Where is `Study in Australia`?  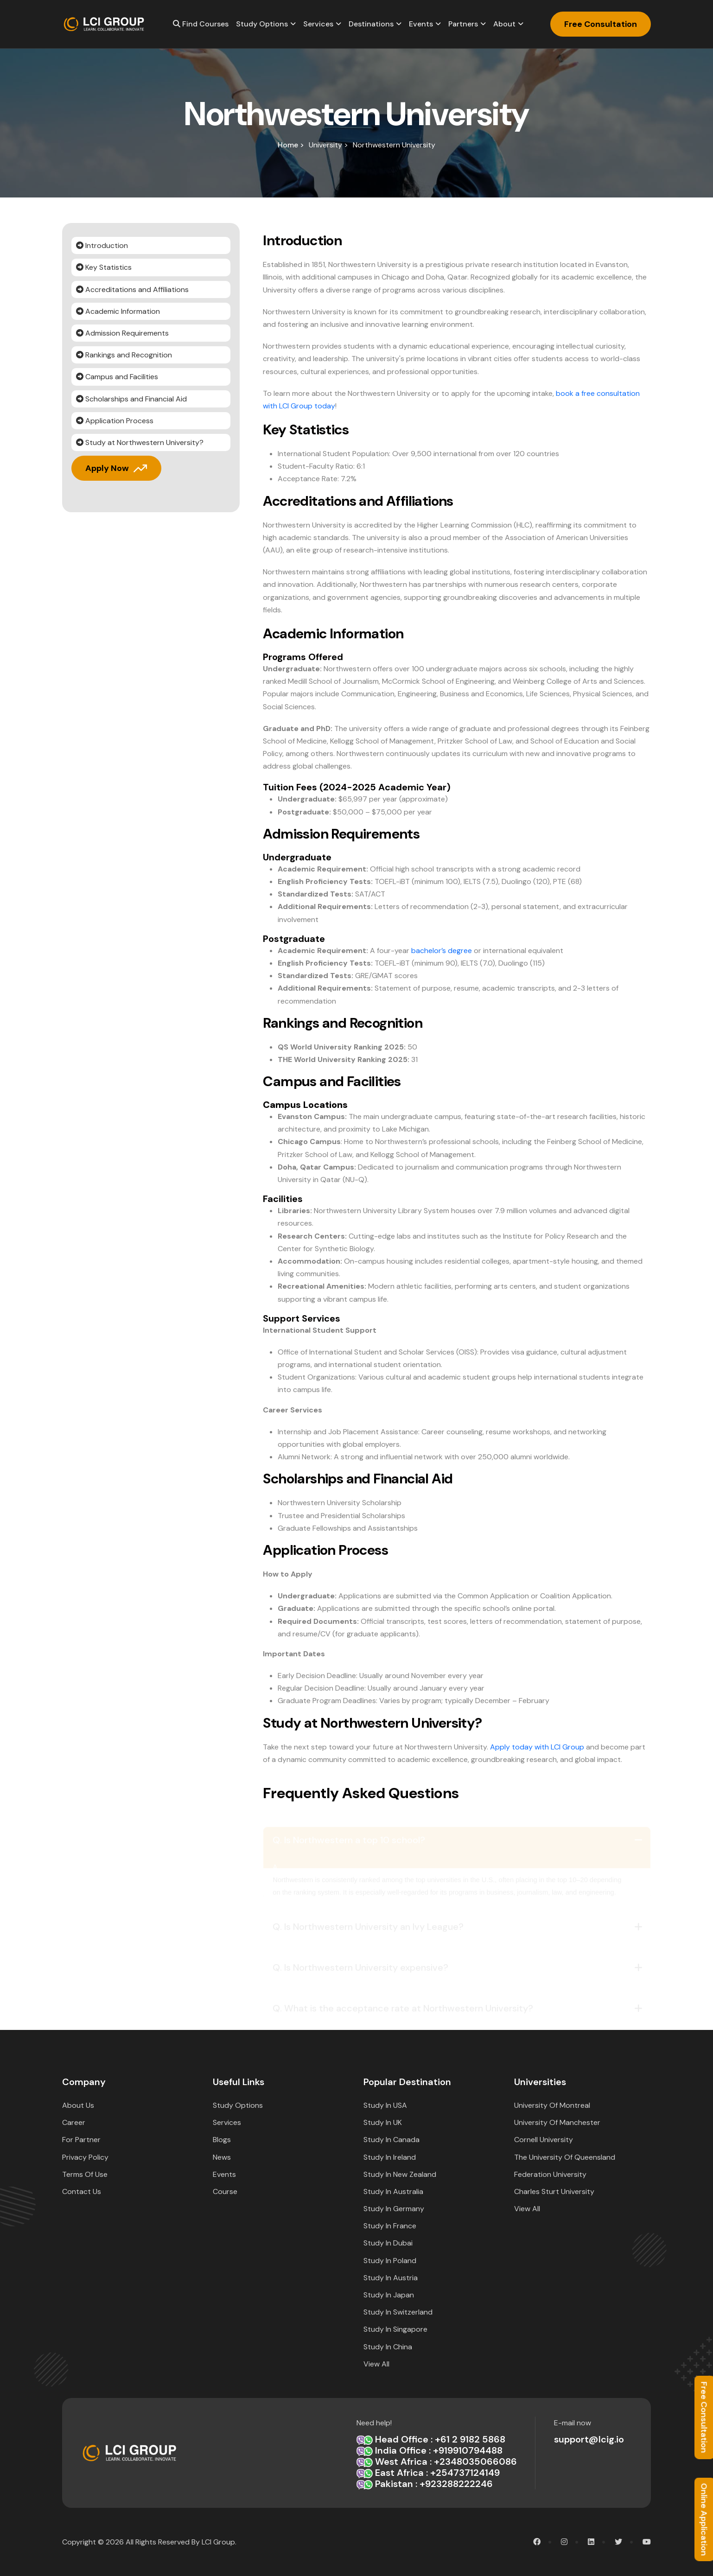 Study in Australia is located at coordinates (393, 2191).